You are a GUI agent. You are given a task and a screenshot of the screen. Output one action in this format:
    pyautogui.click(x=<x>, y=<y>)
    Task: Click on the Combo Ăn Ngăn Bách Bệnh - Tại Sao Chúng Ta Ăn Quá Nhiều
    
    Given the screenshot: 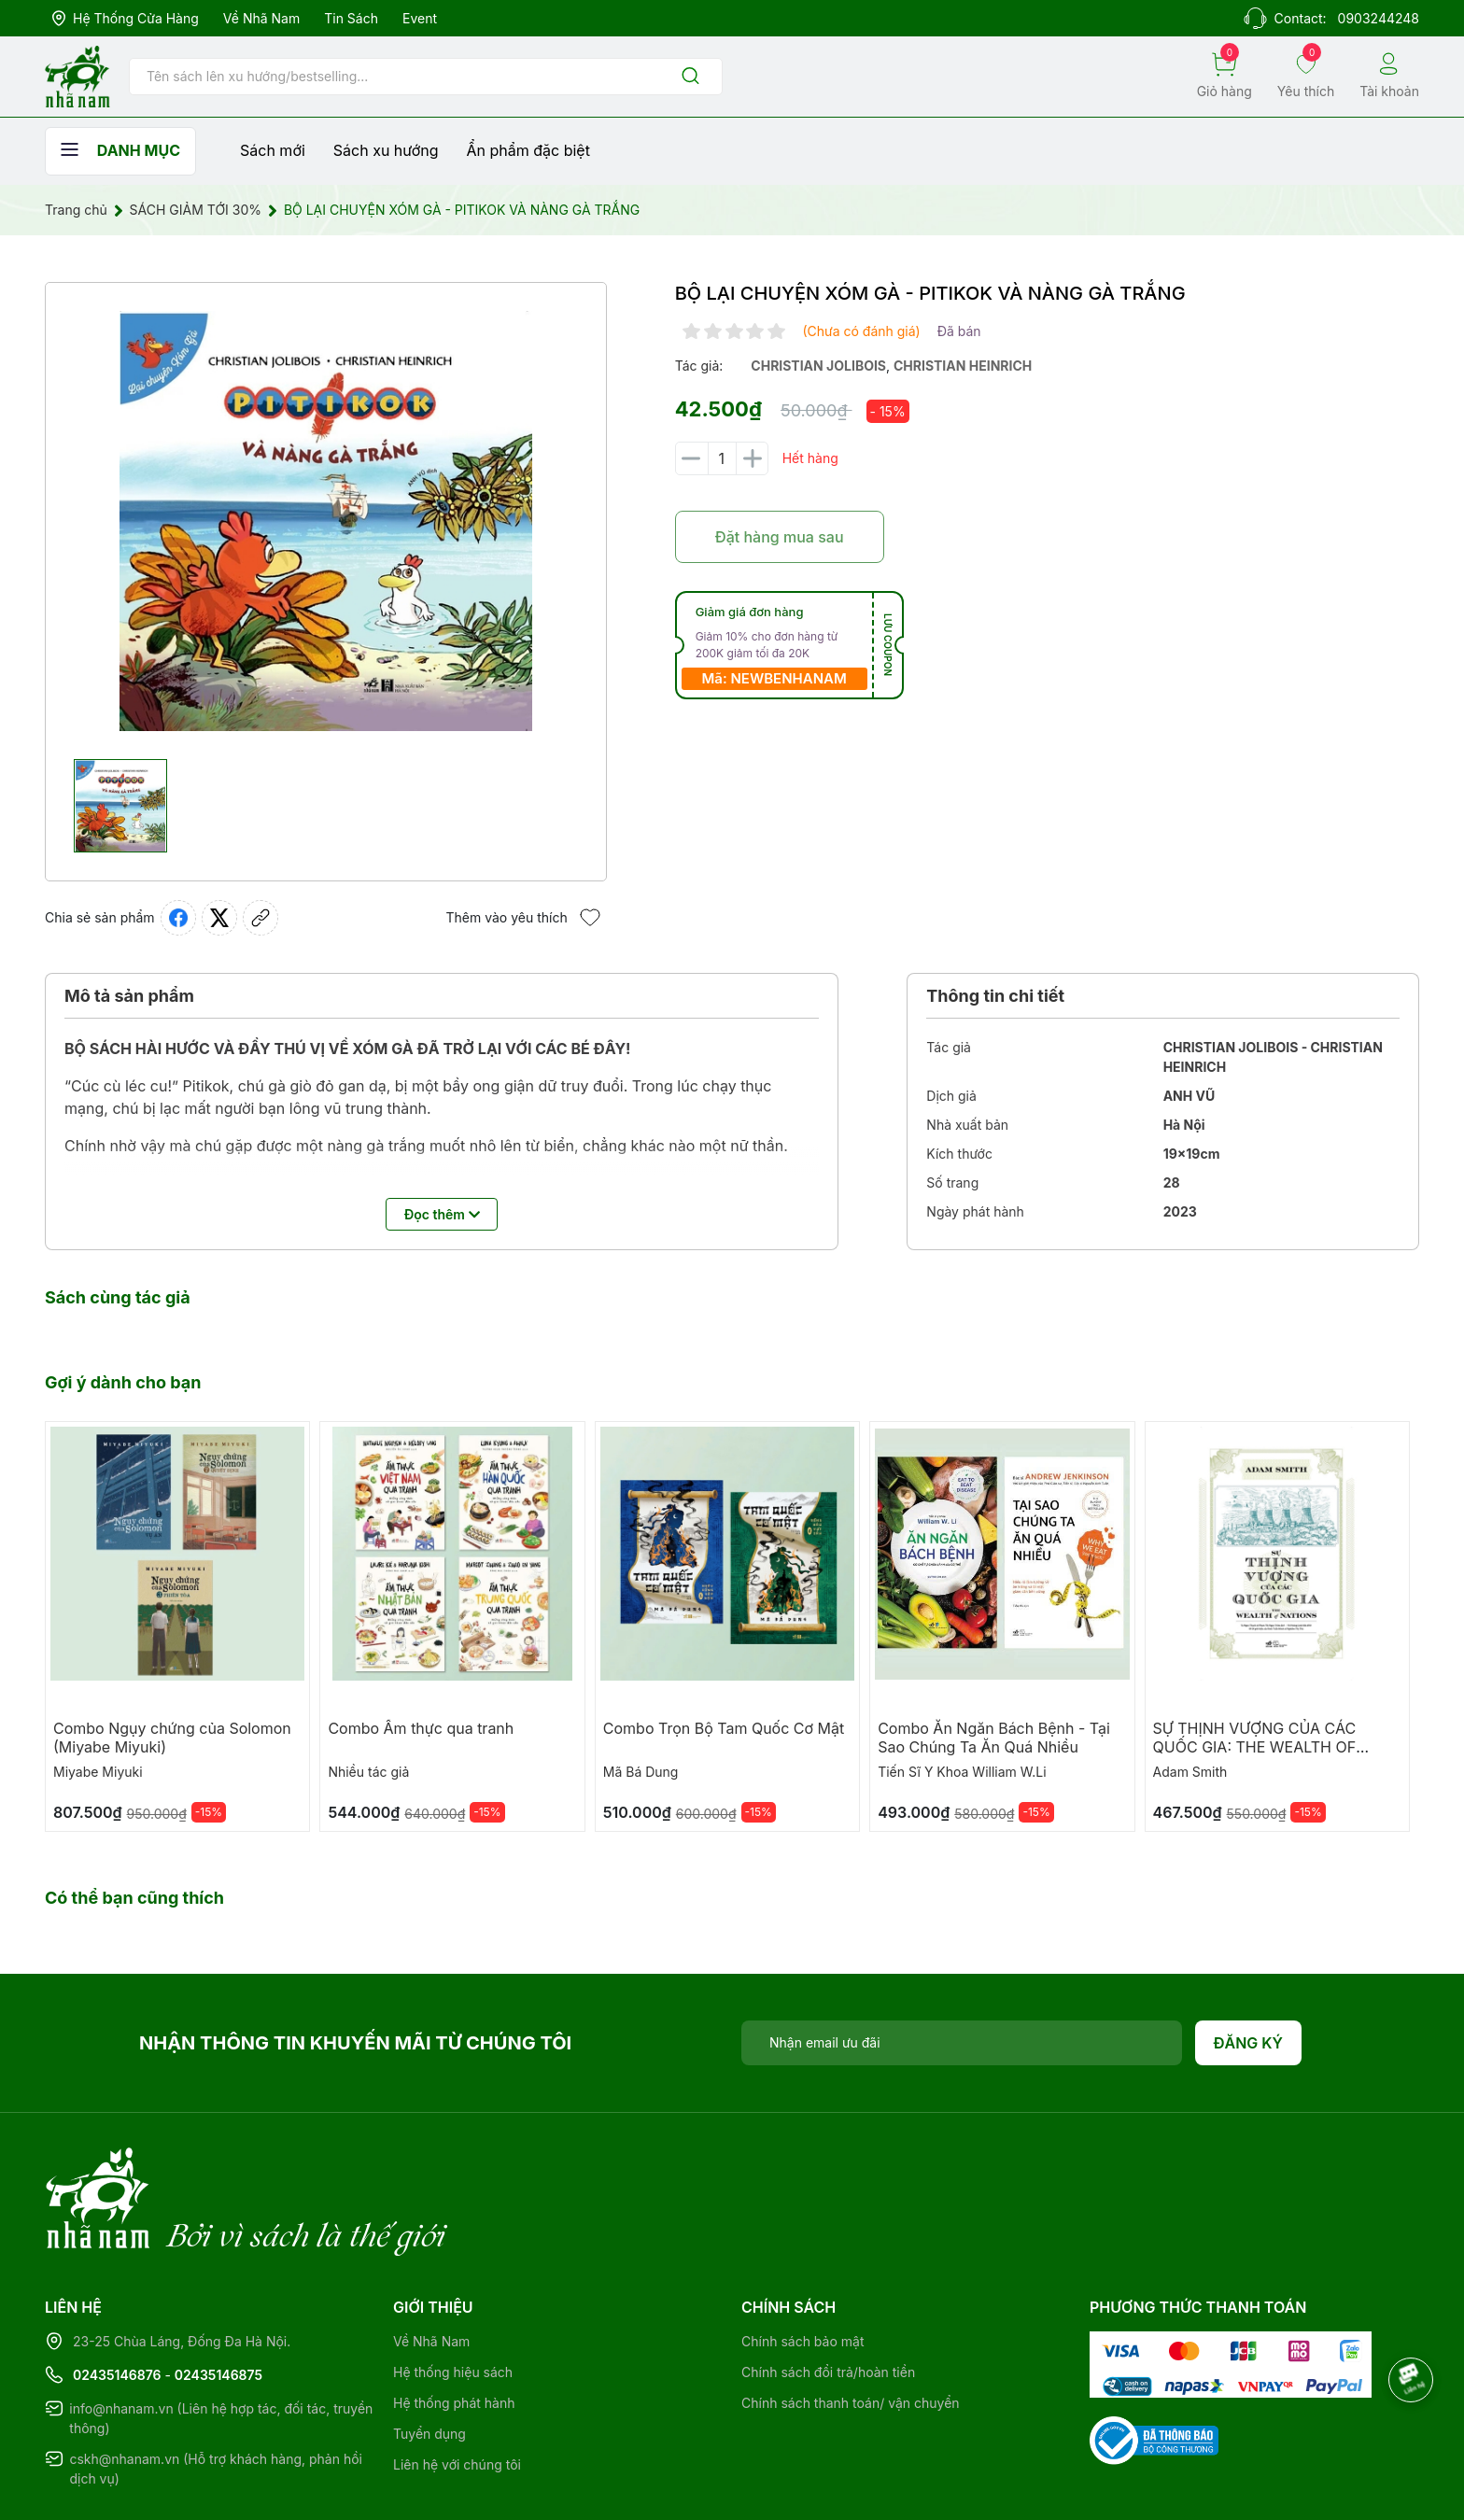 What is the action you would take?
    pyautogui.click(x=994, y=1737)
    